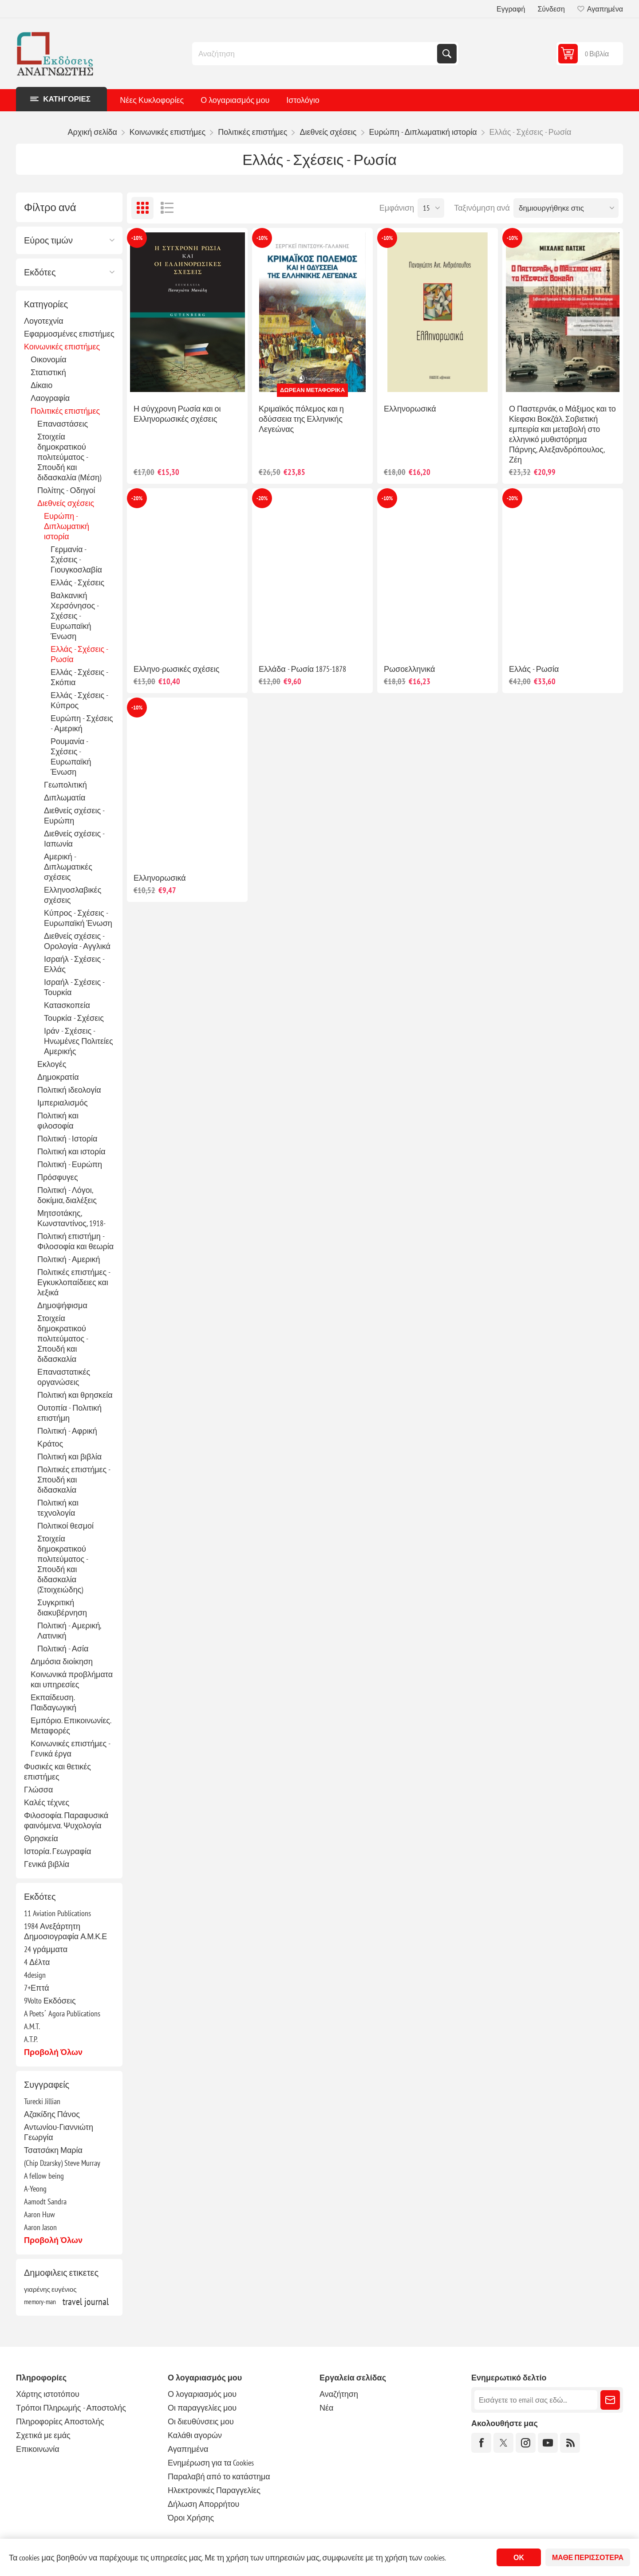 Image resolution: width=639 pixels, height=2576 pixels. Describe the element at coordinates (35, 2189) in the screenshot. I see `A-Yeong` at that location.